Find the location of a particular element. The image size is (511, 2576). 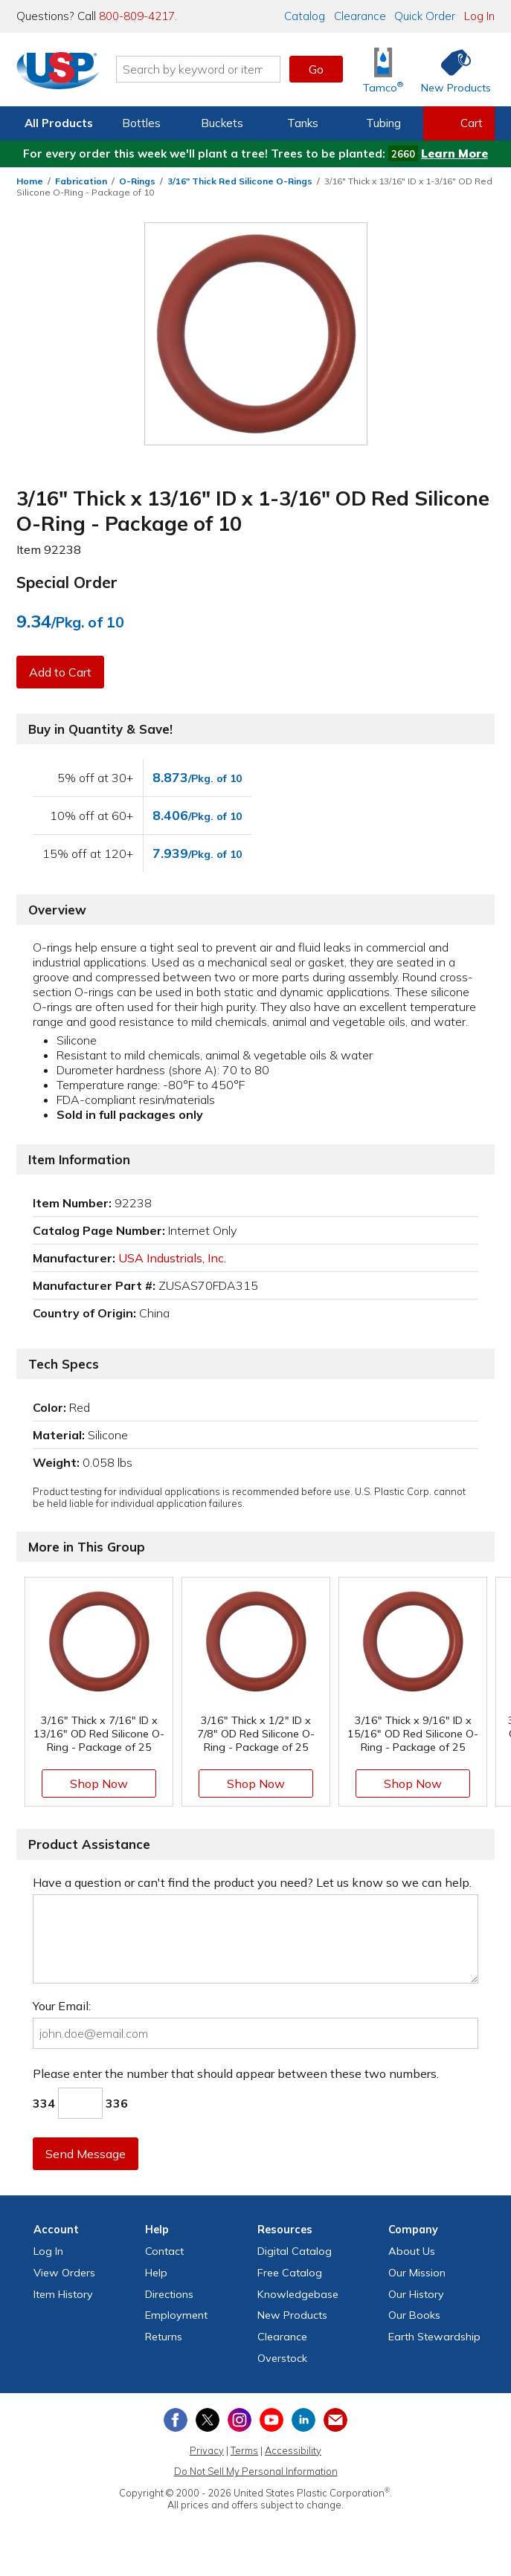

Terms is located at coordinates (244, 2450).